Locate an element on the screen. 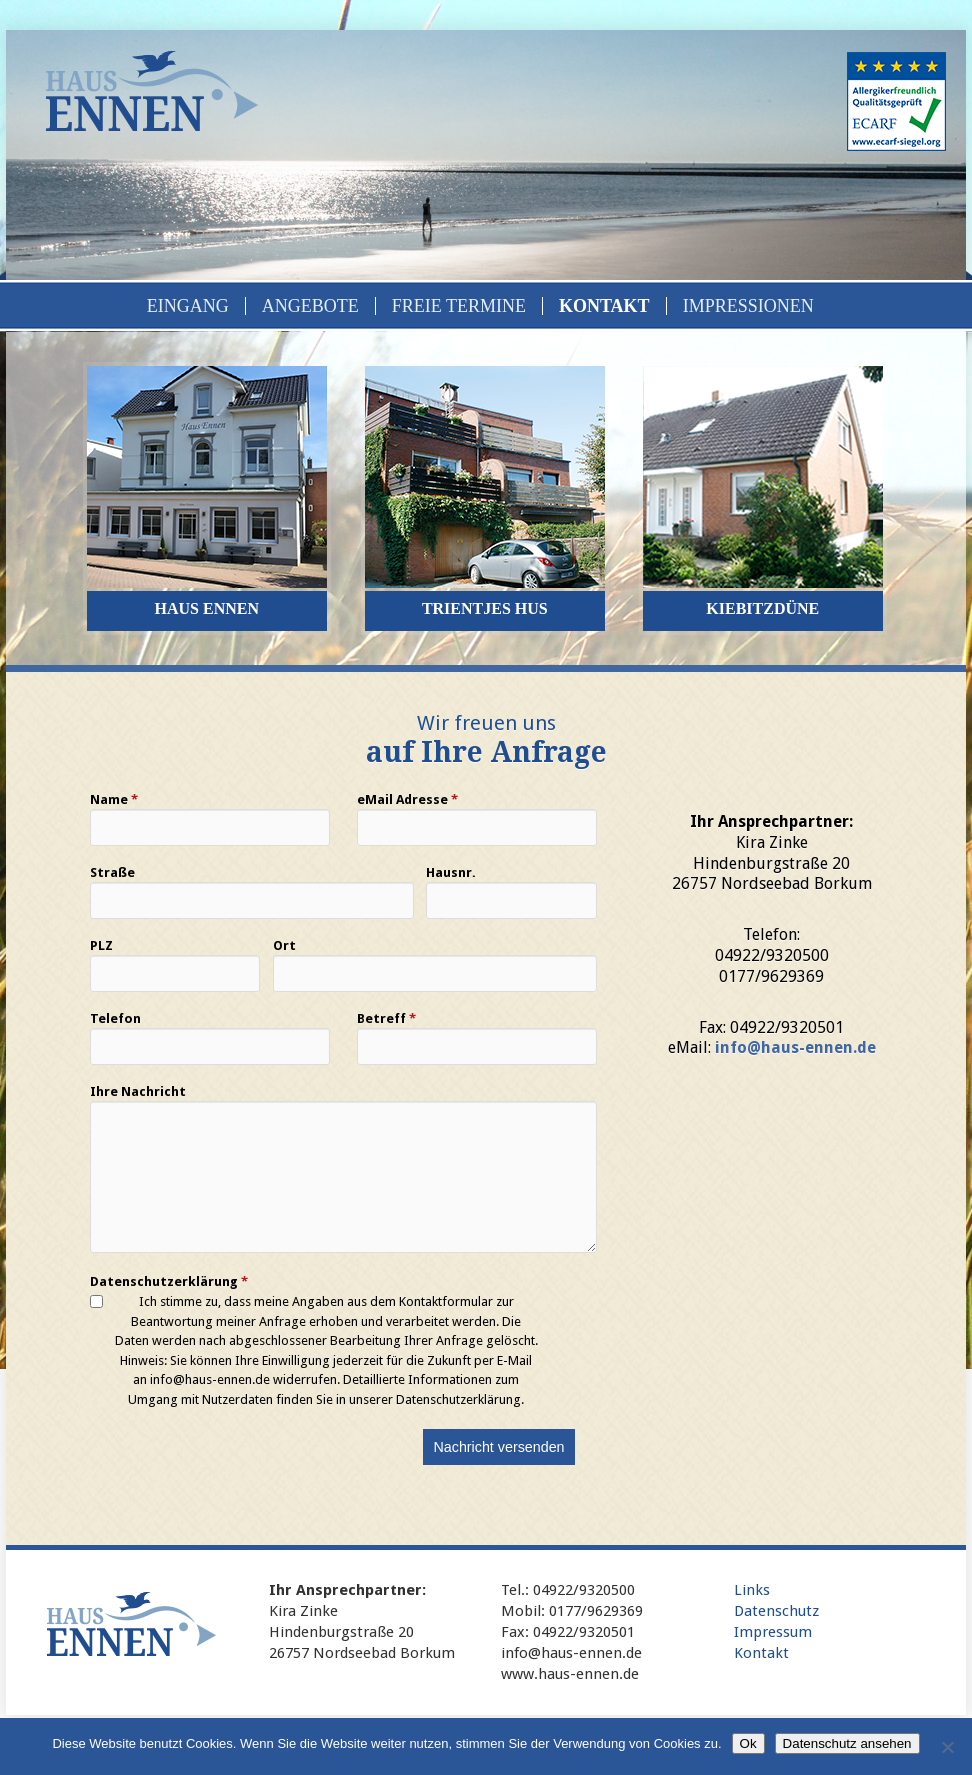  Name is located at coordinates (114, 800).